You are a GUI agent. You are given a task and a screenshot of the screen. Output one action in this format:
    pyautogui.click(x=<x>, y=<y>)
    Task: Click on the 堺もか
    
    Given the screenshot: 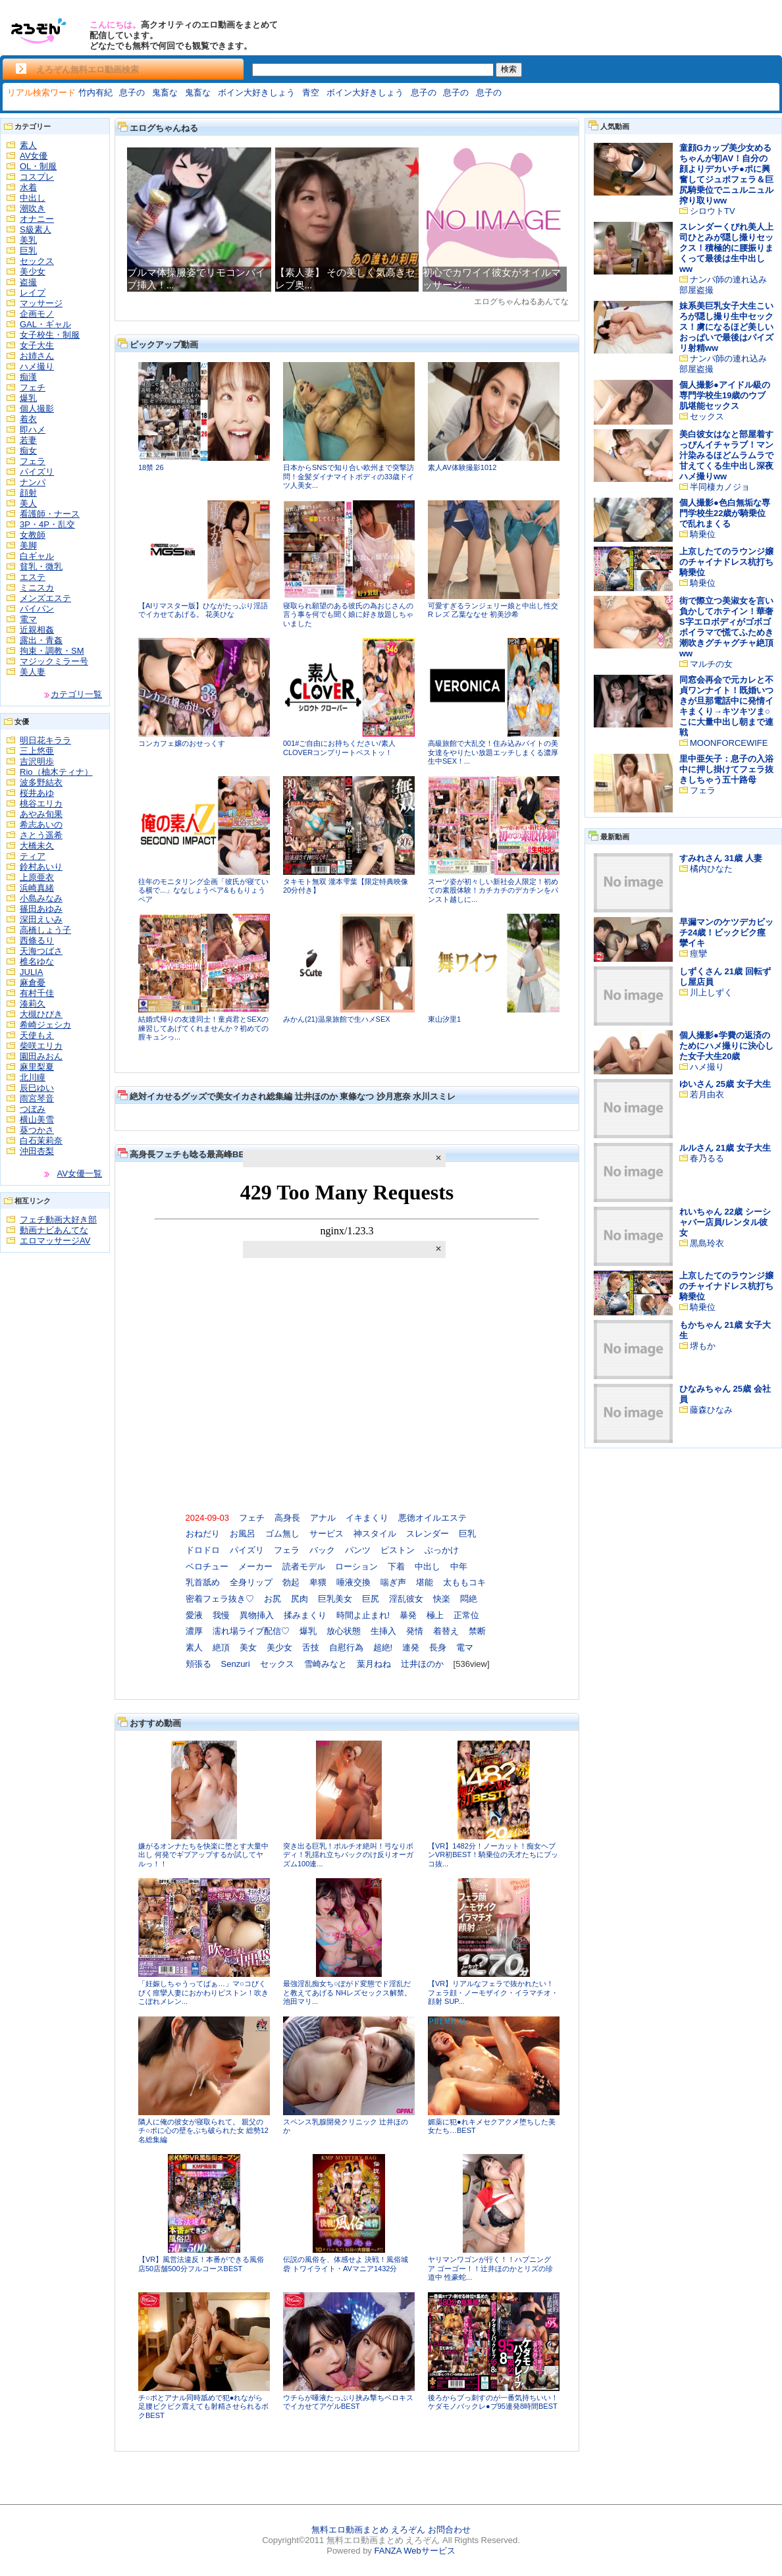 What is the action you would take?
    pyautogui.click(x=703, y=1346)
    